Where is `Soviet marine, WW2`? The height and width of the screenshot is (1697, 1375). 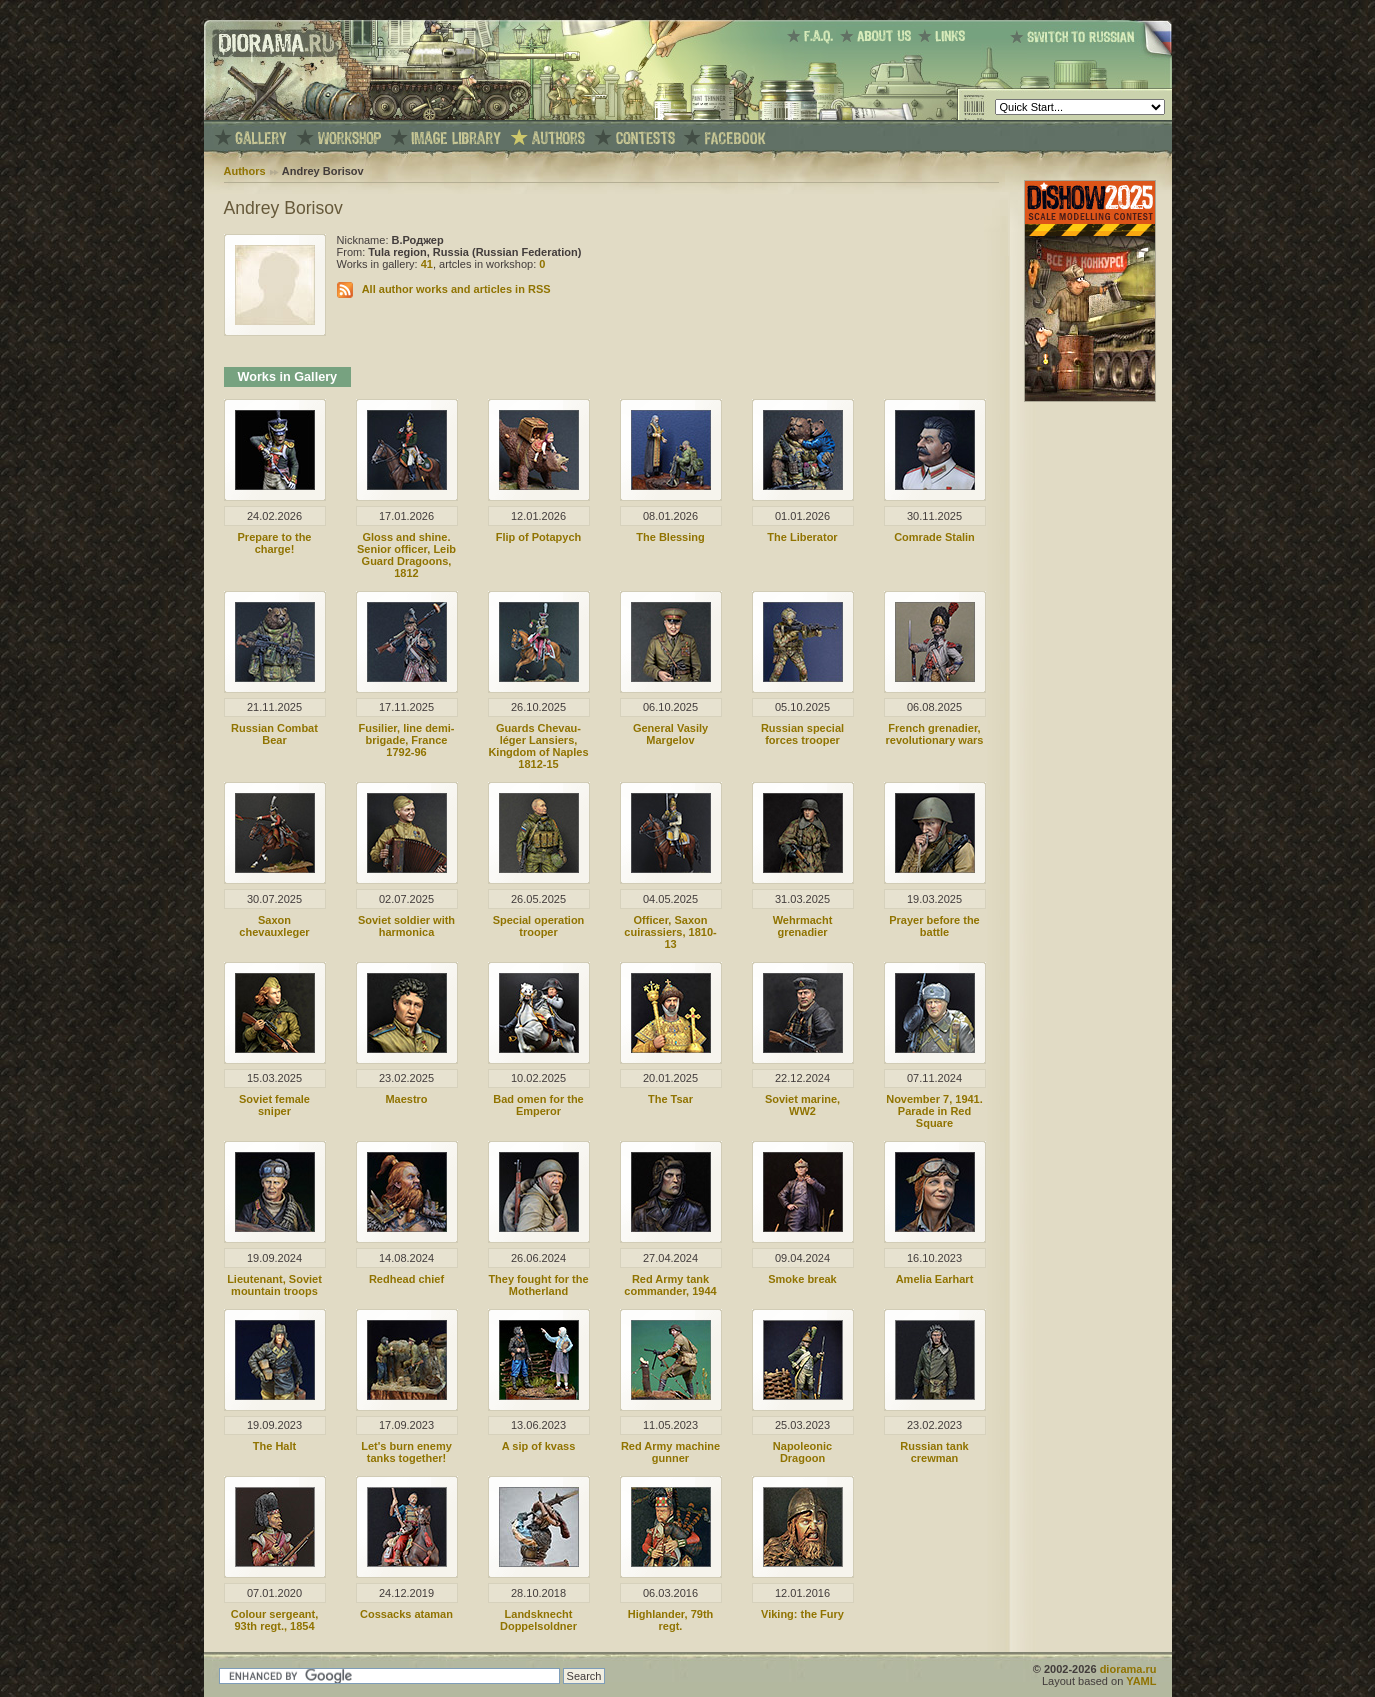 Soviet marine, WW2 is located at coordinates (802, 1105).